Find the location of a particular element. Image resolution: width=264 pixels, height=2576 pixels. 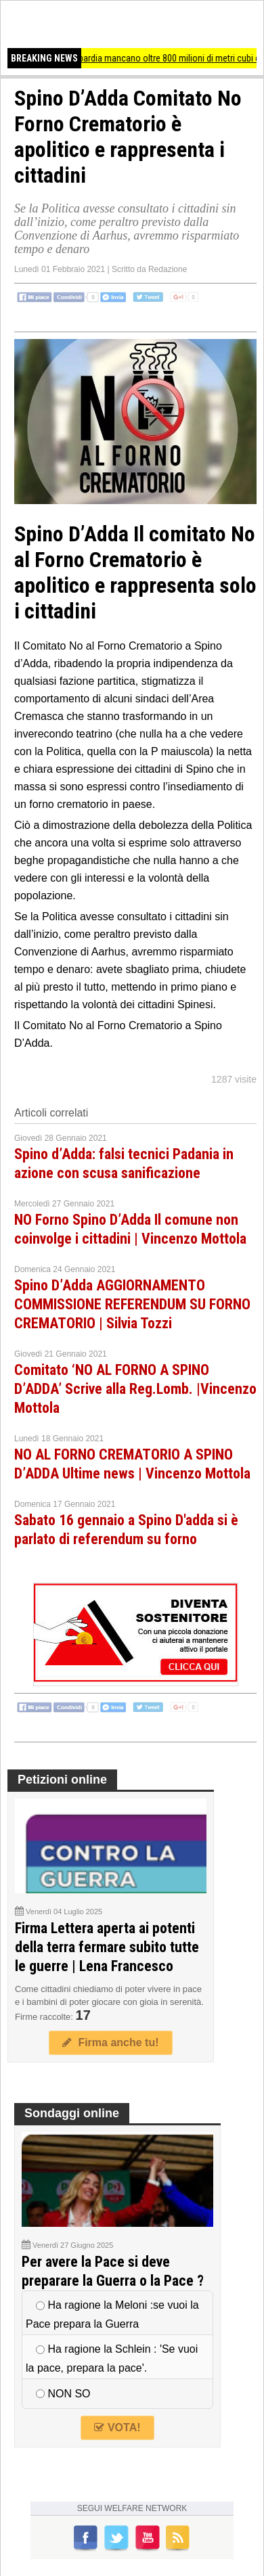

Comitato ‘NO AL FORNO A SPINO D’ADDA’ Scrive alla Reg.Lomb. |Vincenzo Mottola is located at coordinates (135, 1388).